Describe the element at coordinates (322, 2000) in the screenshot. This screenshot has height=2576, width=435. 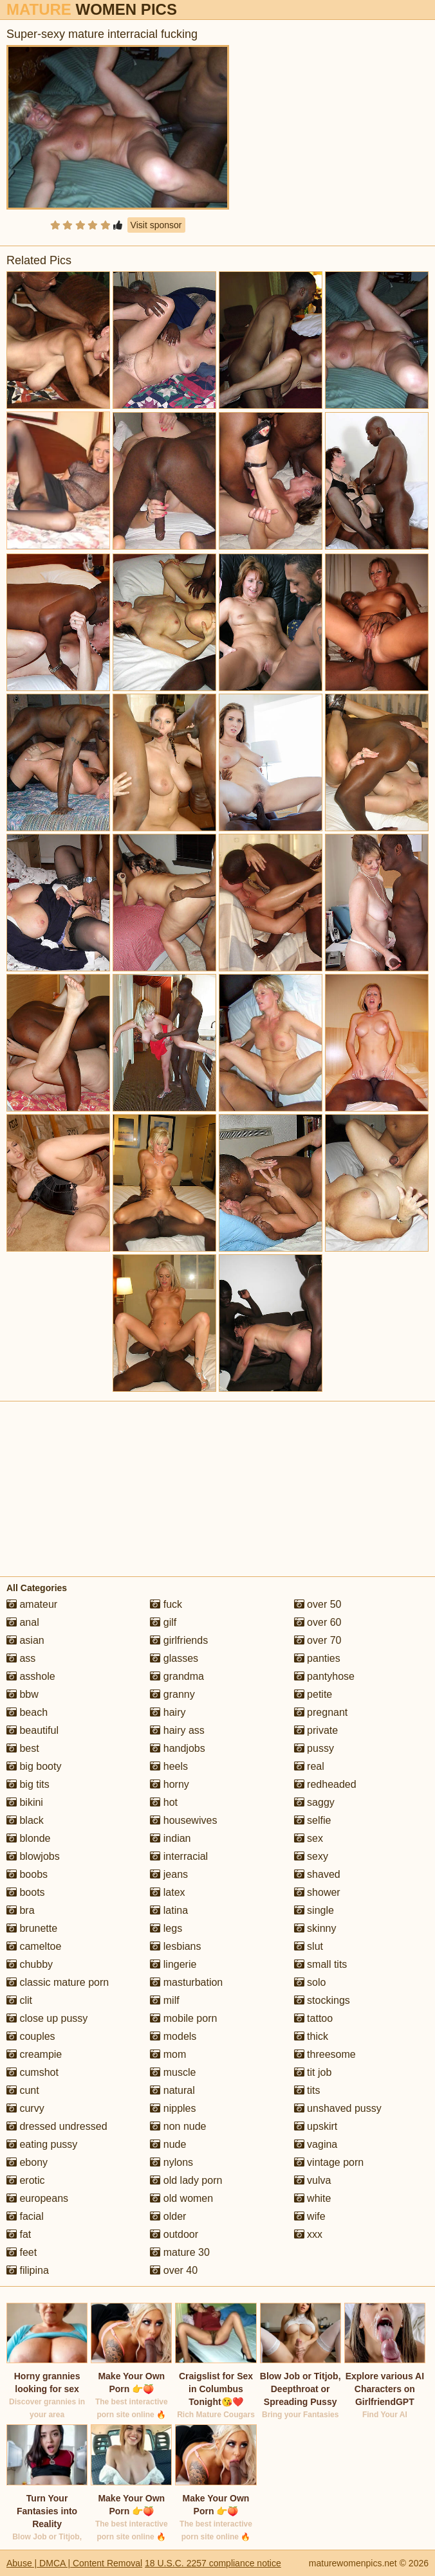
I see `stockings` at that location.